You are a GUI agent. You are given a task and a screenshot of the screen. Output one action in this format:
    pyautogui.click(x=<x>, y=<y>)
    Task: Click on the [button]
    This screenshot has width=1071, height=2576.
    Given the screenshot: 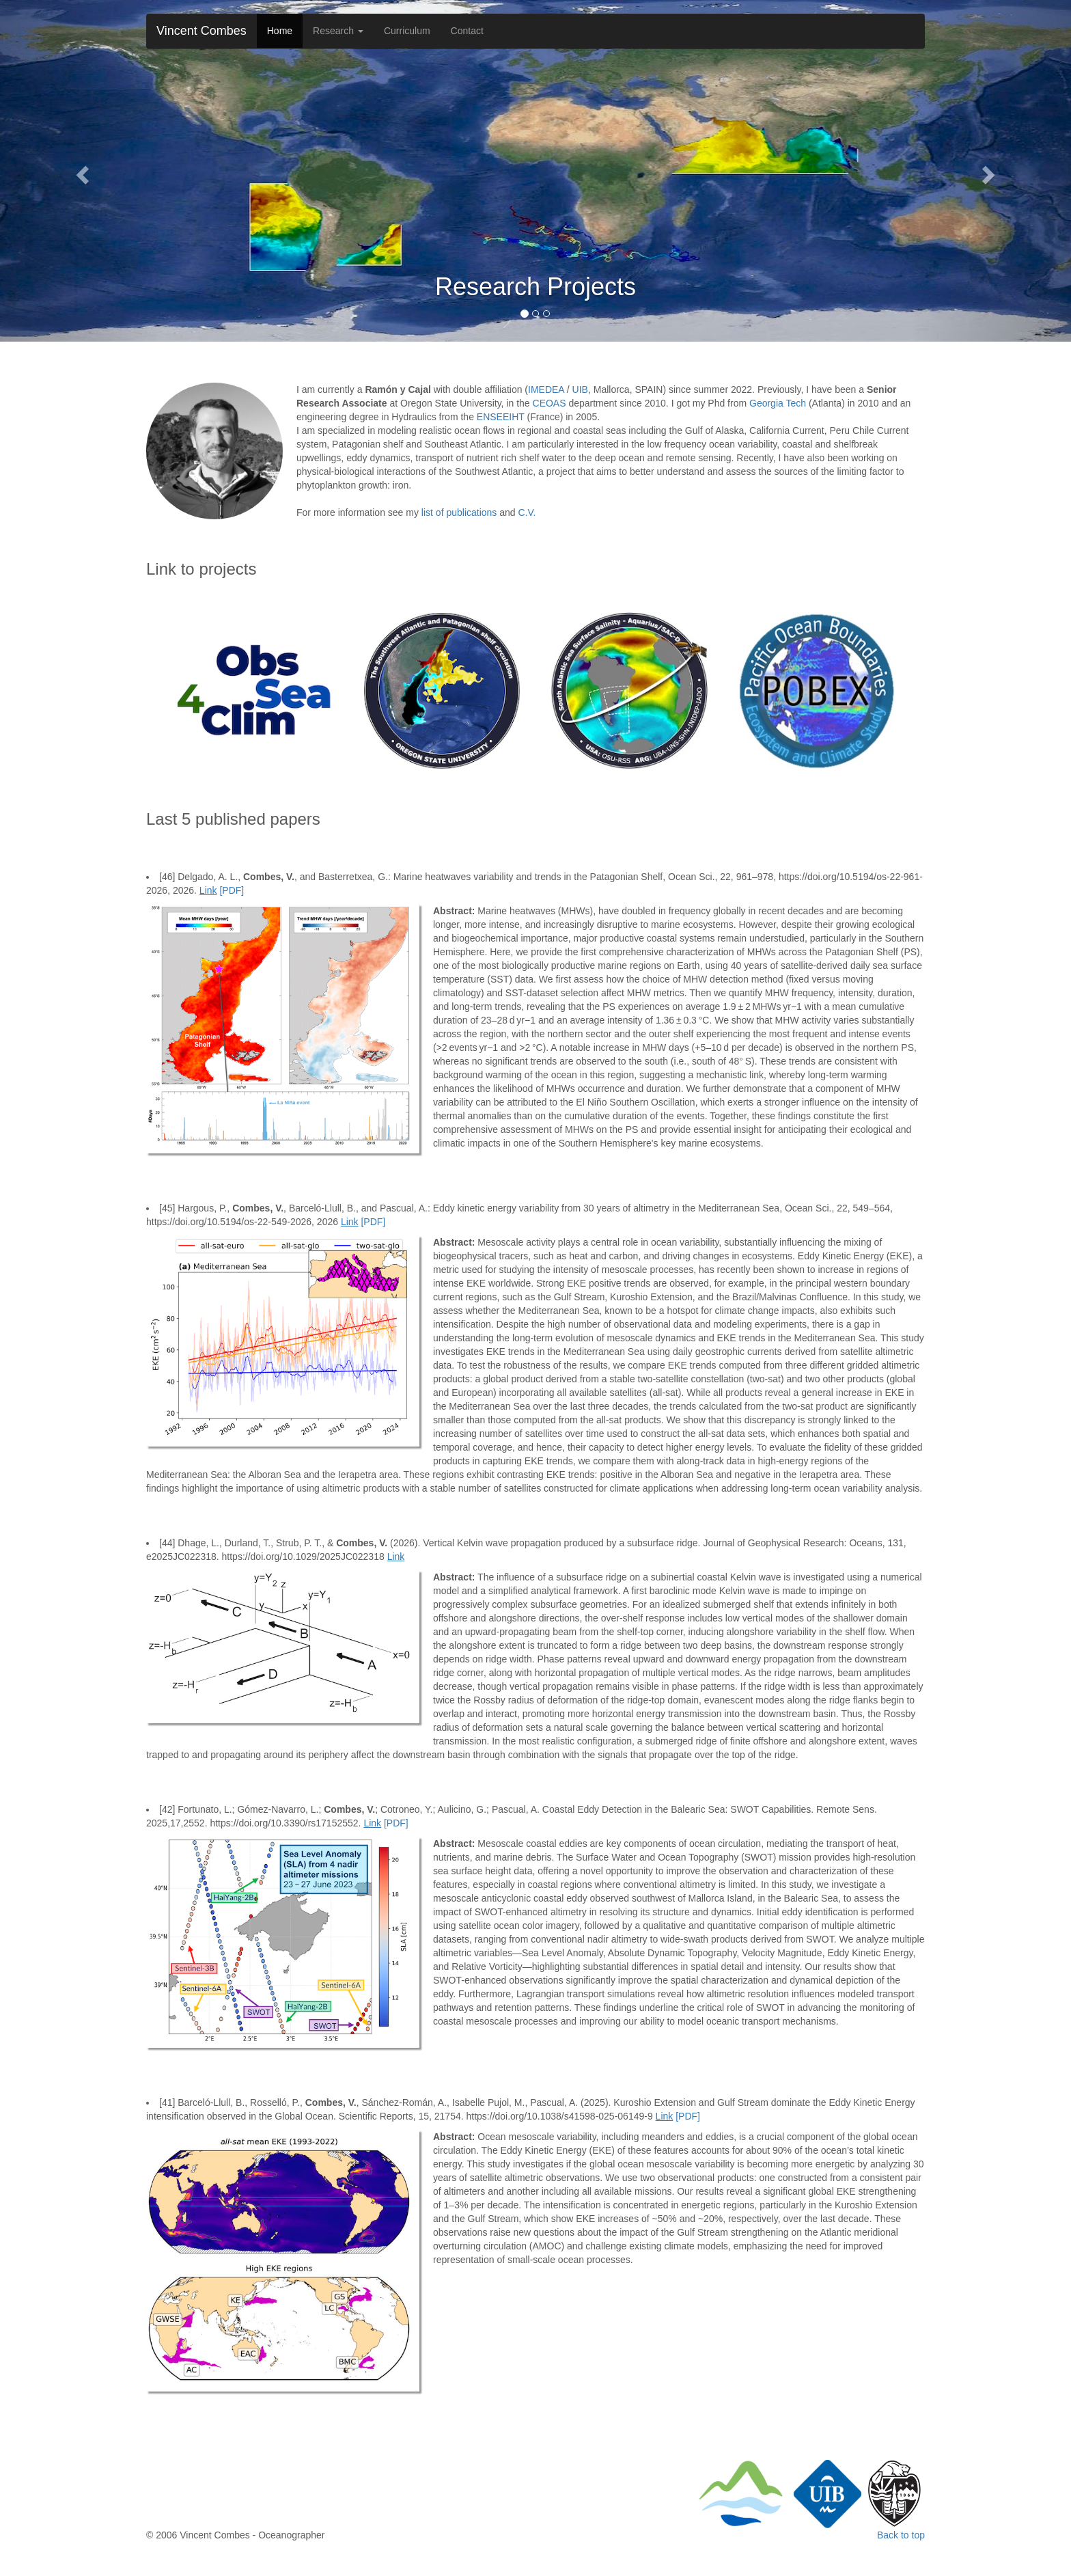 What is the action you would take?
    pyautogui.click(x=80, y=171)
    